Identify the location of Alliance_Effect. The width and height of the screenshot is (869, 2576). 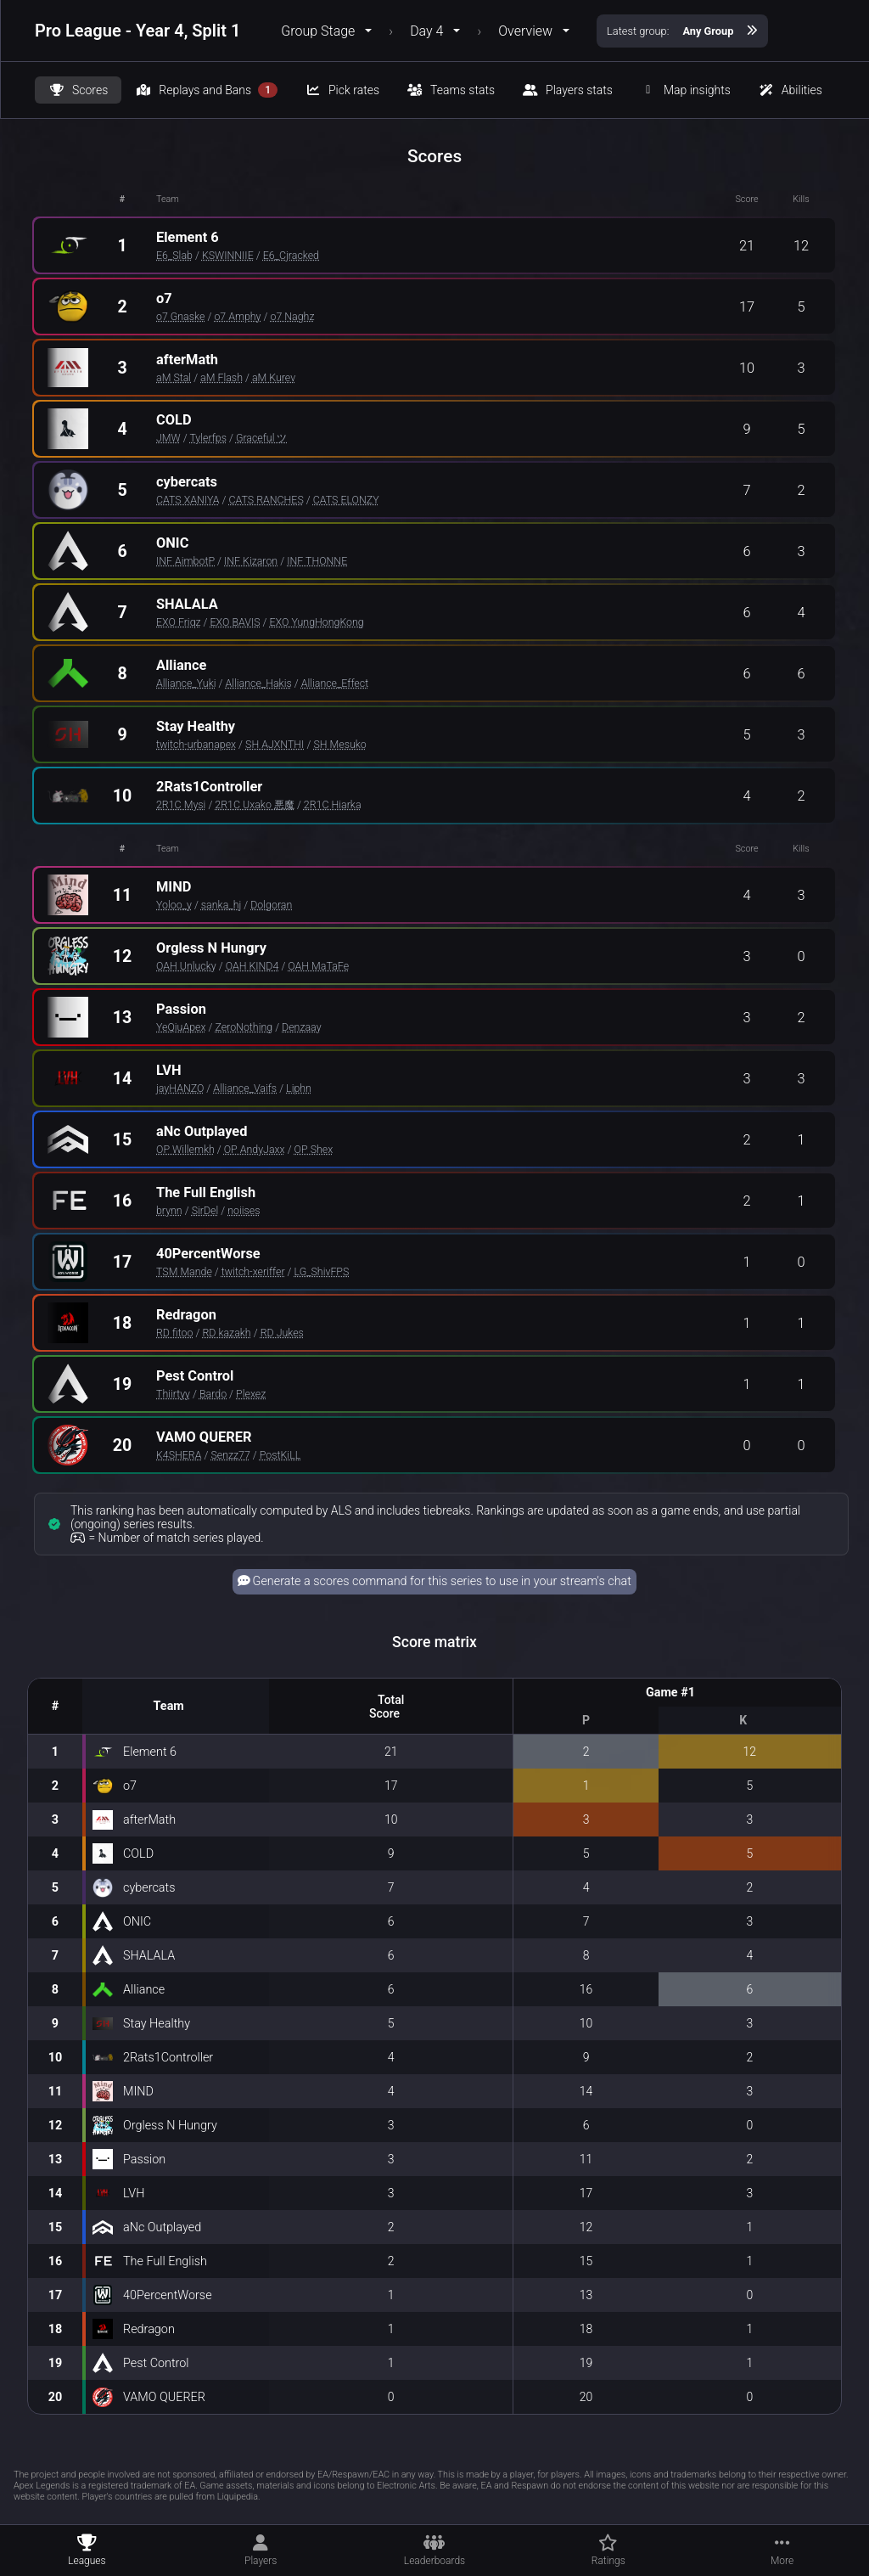
(334, 683).